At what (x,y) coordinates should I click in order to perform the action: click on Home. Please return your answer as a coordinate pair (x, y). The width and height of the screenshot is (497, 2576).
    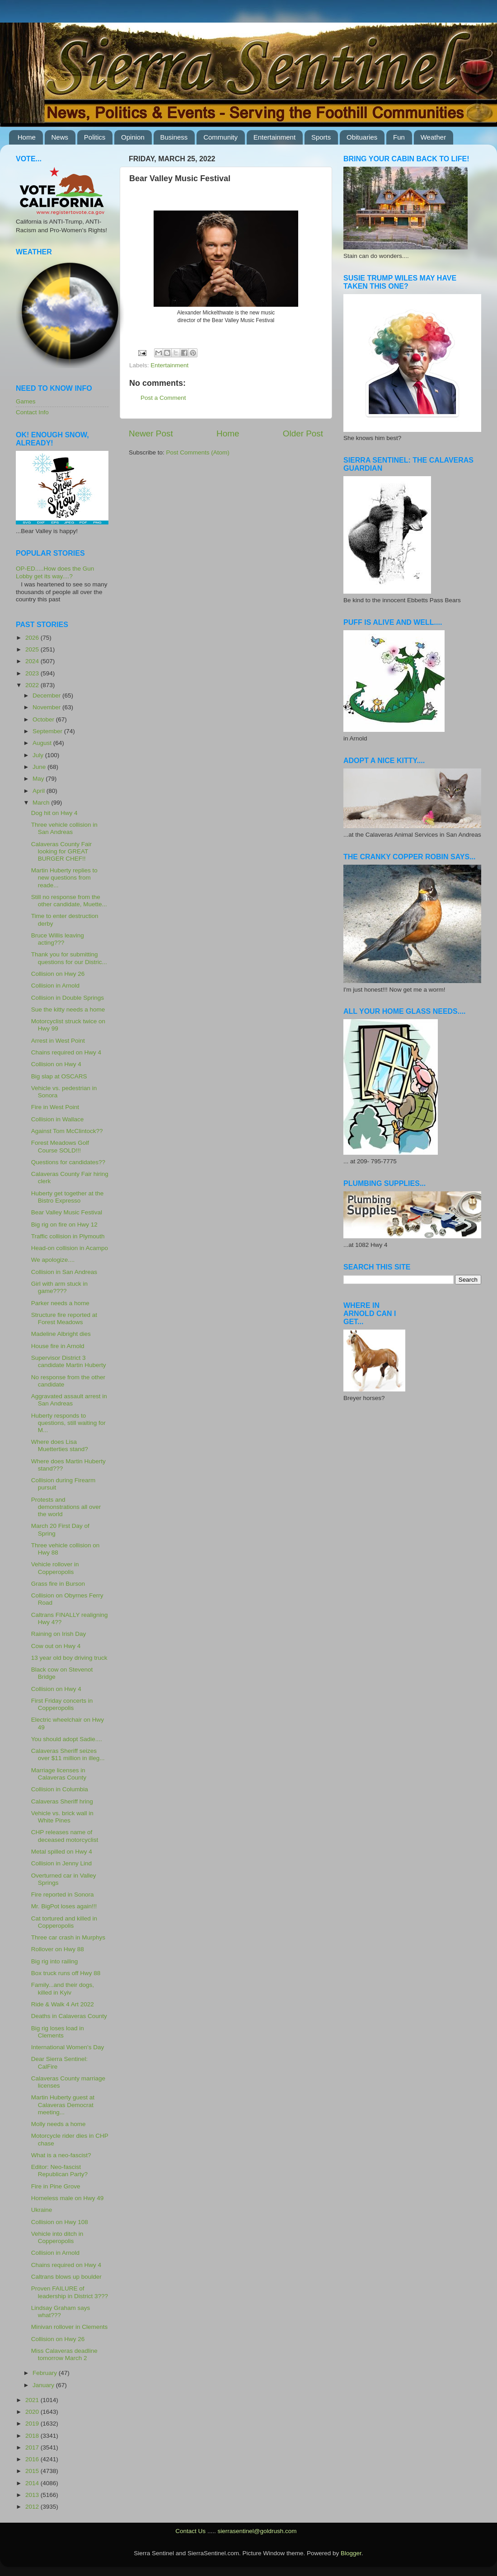
    Looking at the image, I should click on (27, 137).